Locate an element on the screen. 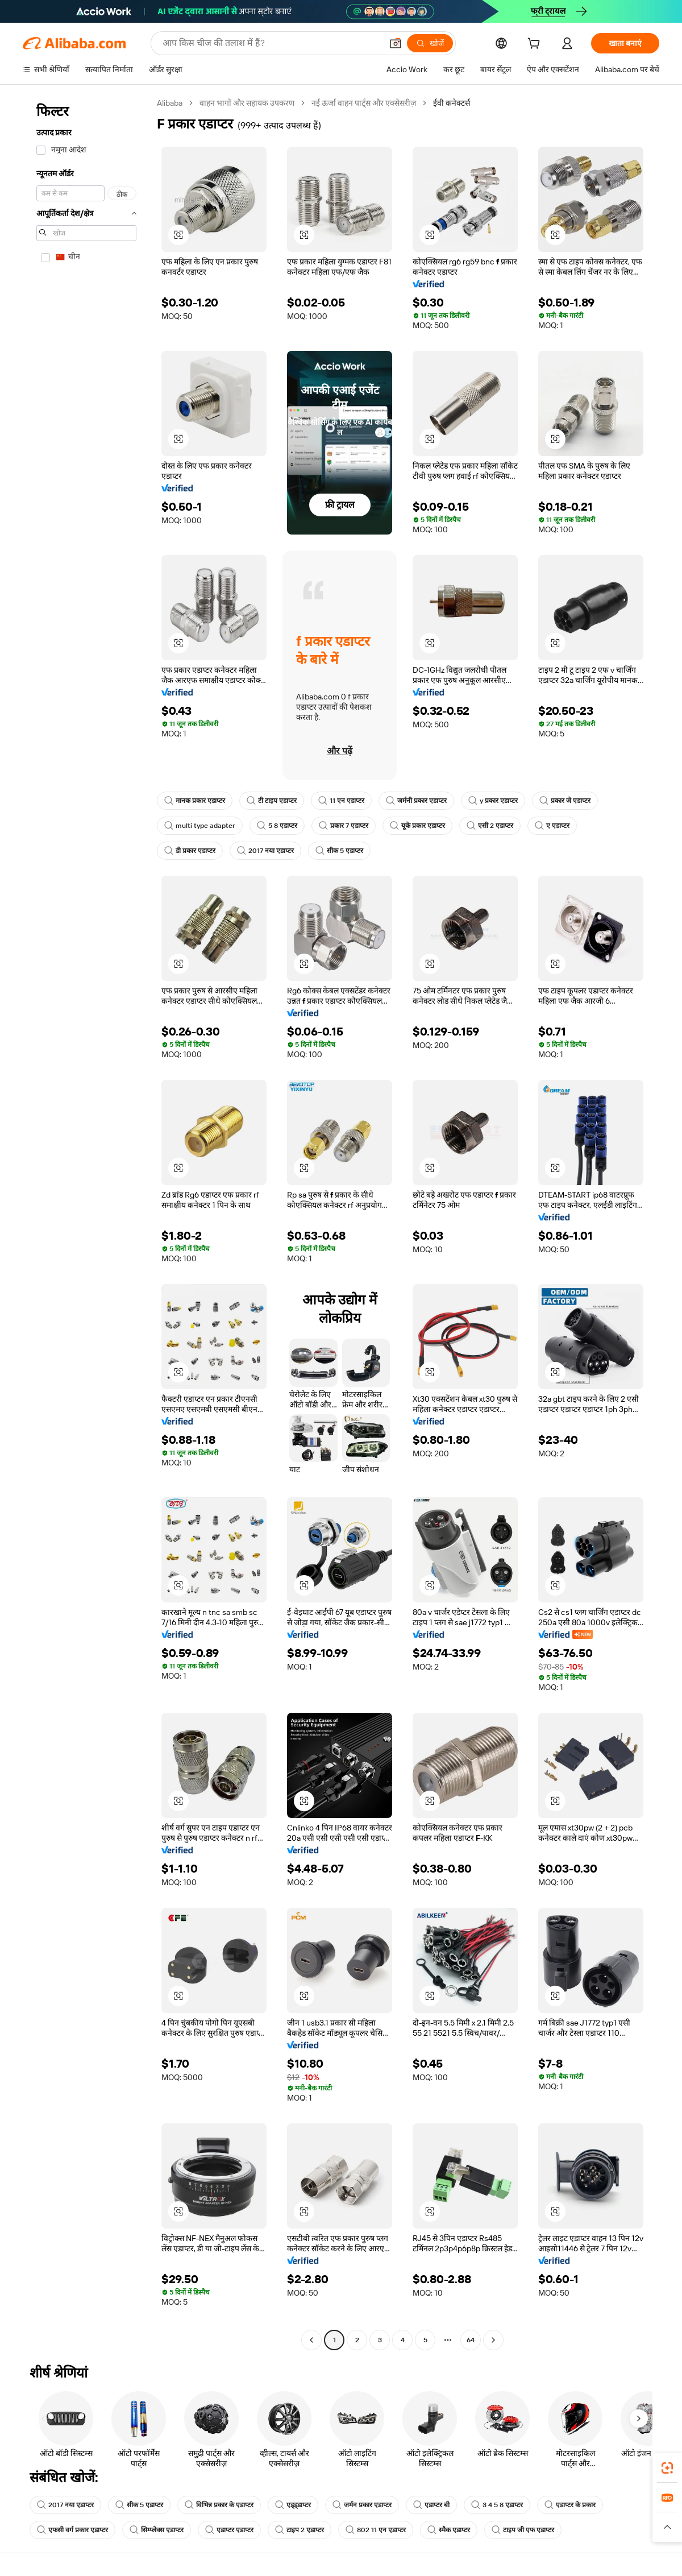  एडाप्टर एडाप्टर is located at coordinates (229, 2529).